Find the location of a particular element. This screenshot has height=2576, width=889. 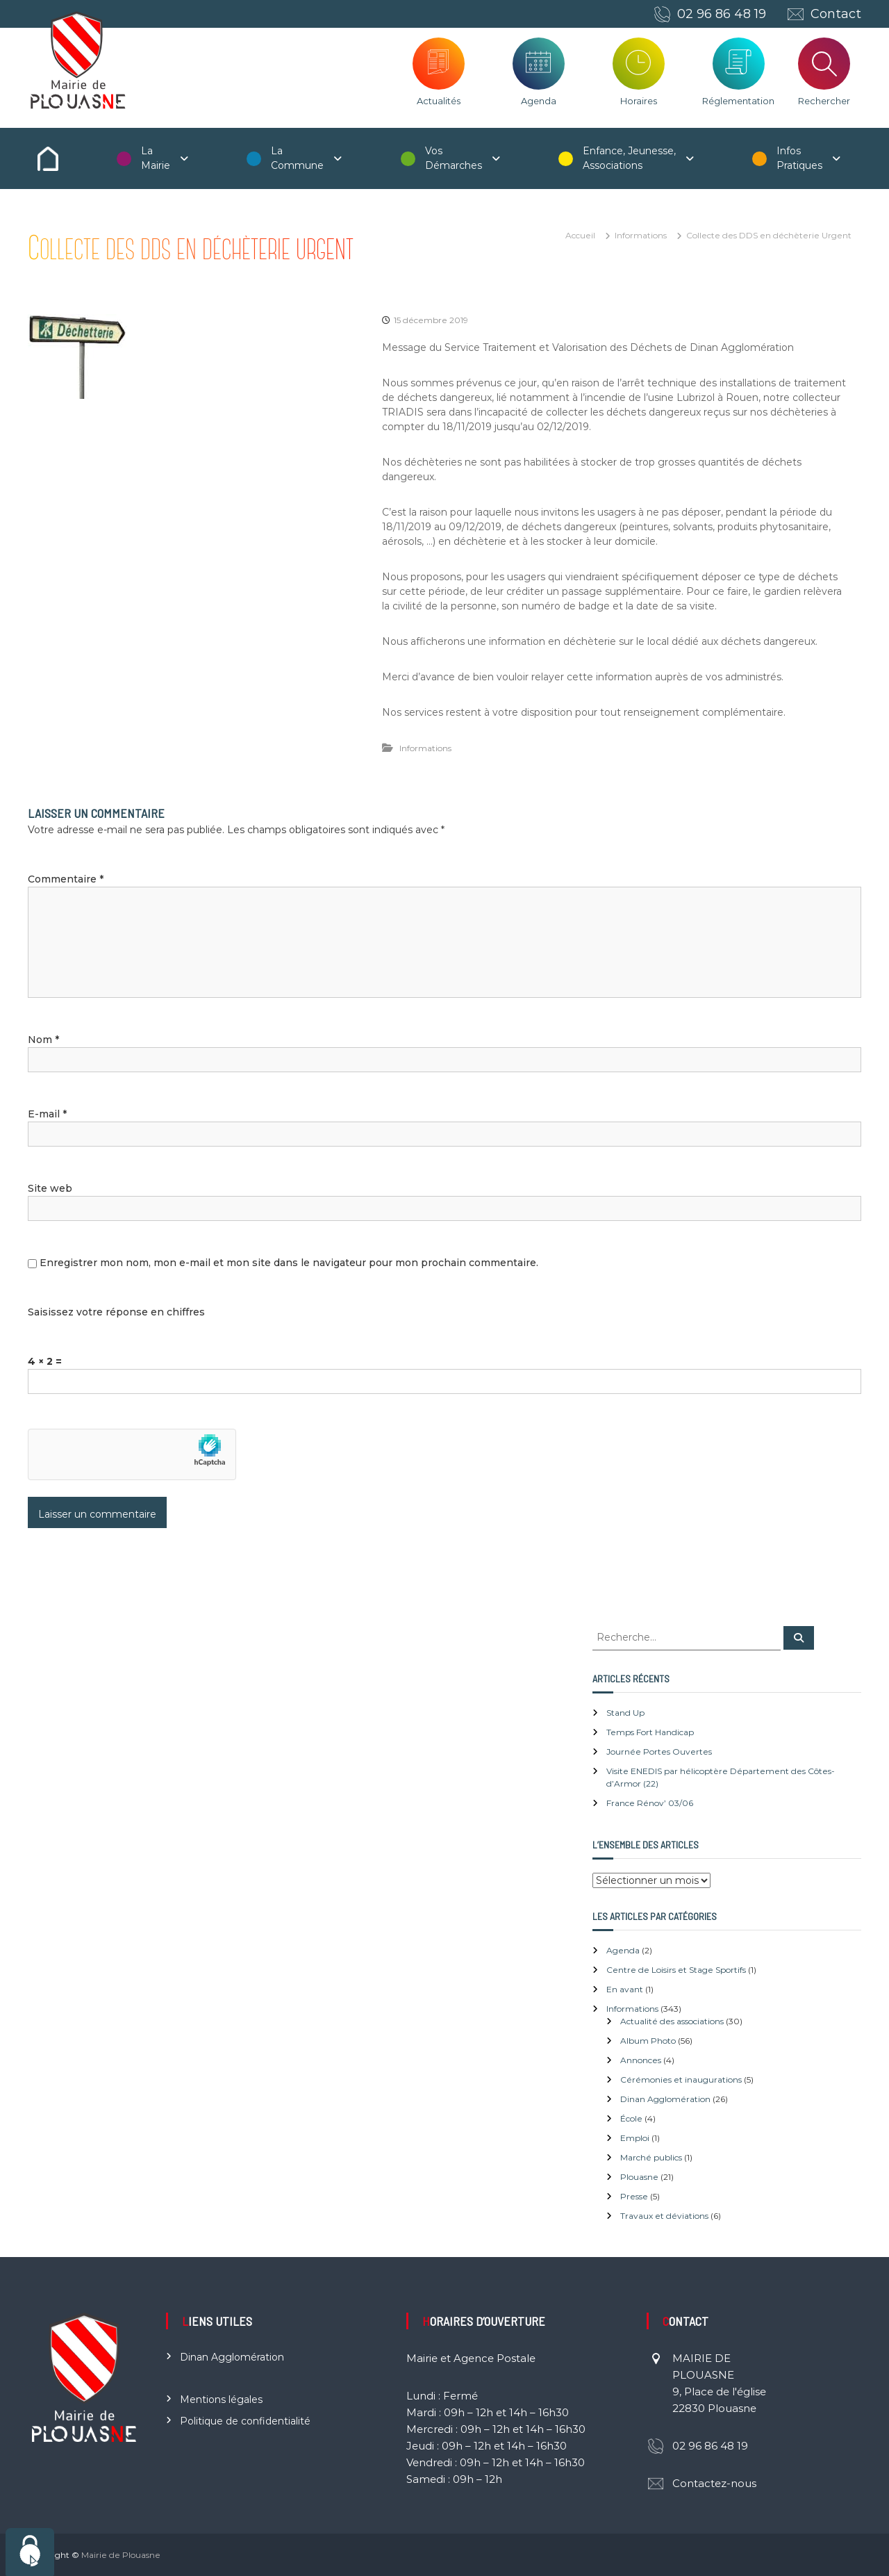

Enregistrer mon nom, mon e-mail et mon site dans le navigateur pour mon prochain commentaire. is located at coordinates (289, 1262).